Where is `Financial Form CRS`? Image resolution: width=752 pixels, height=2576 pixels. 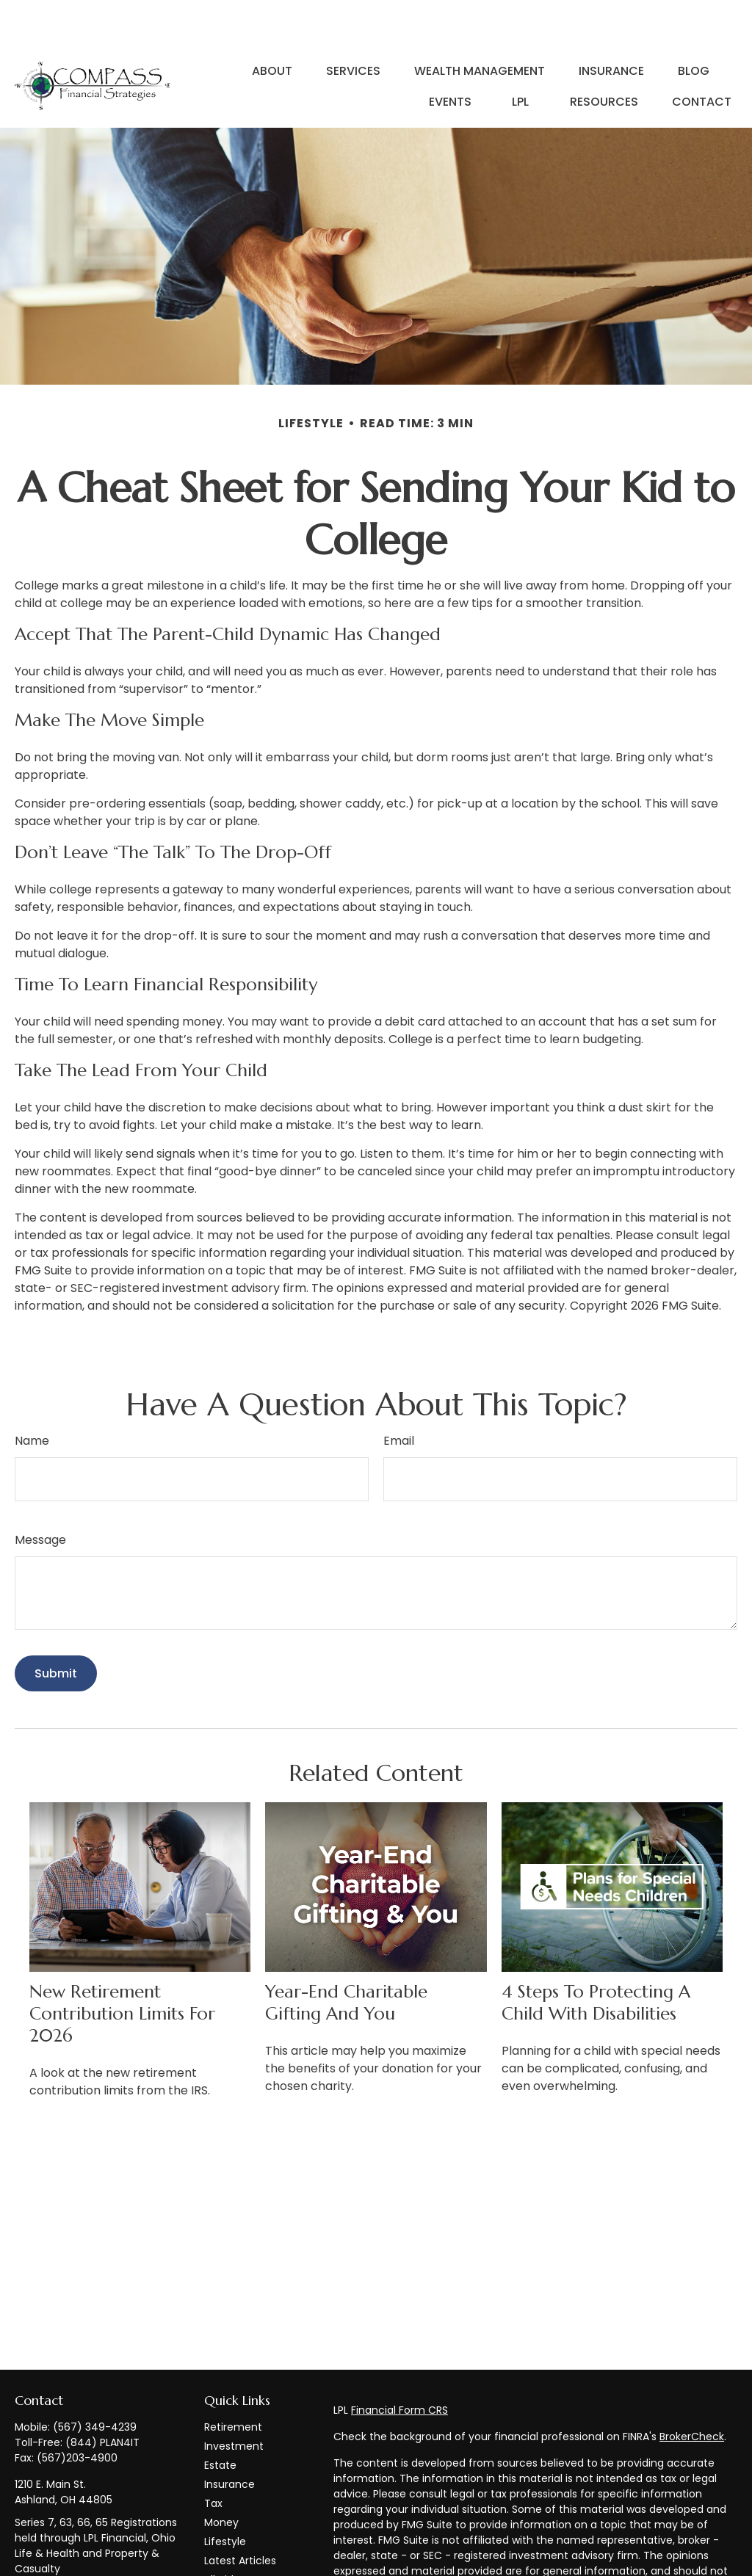 Financial Form CRS is located at coordinates (399, 2366).